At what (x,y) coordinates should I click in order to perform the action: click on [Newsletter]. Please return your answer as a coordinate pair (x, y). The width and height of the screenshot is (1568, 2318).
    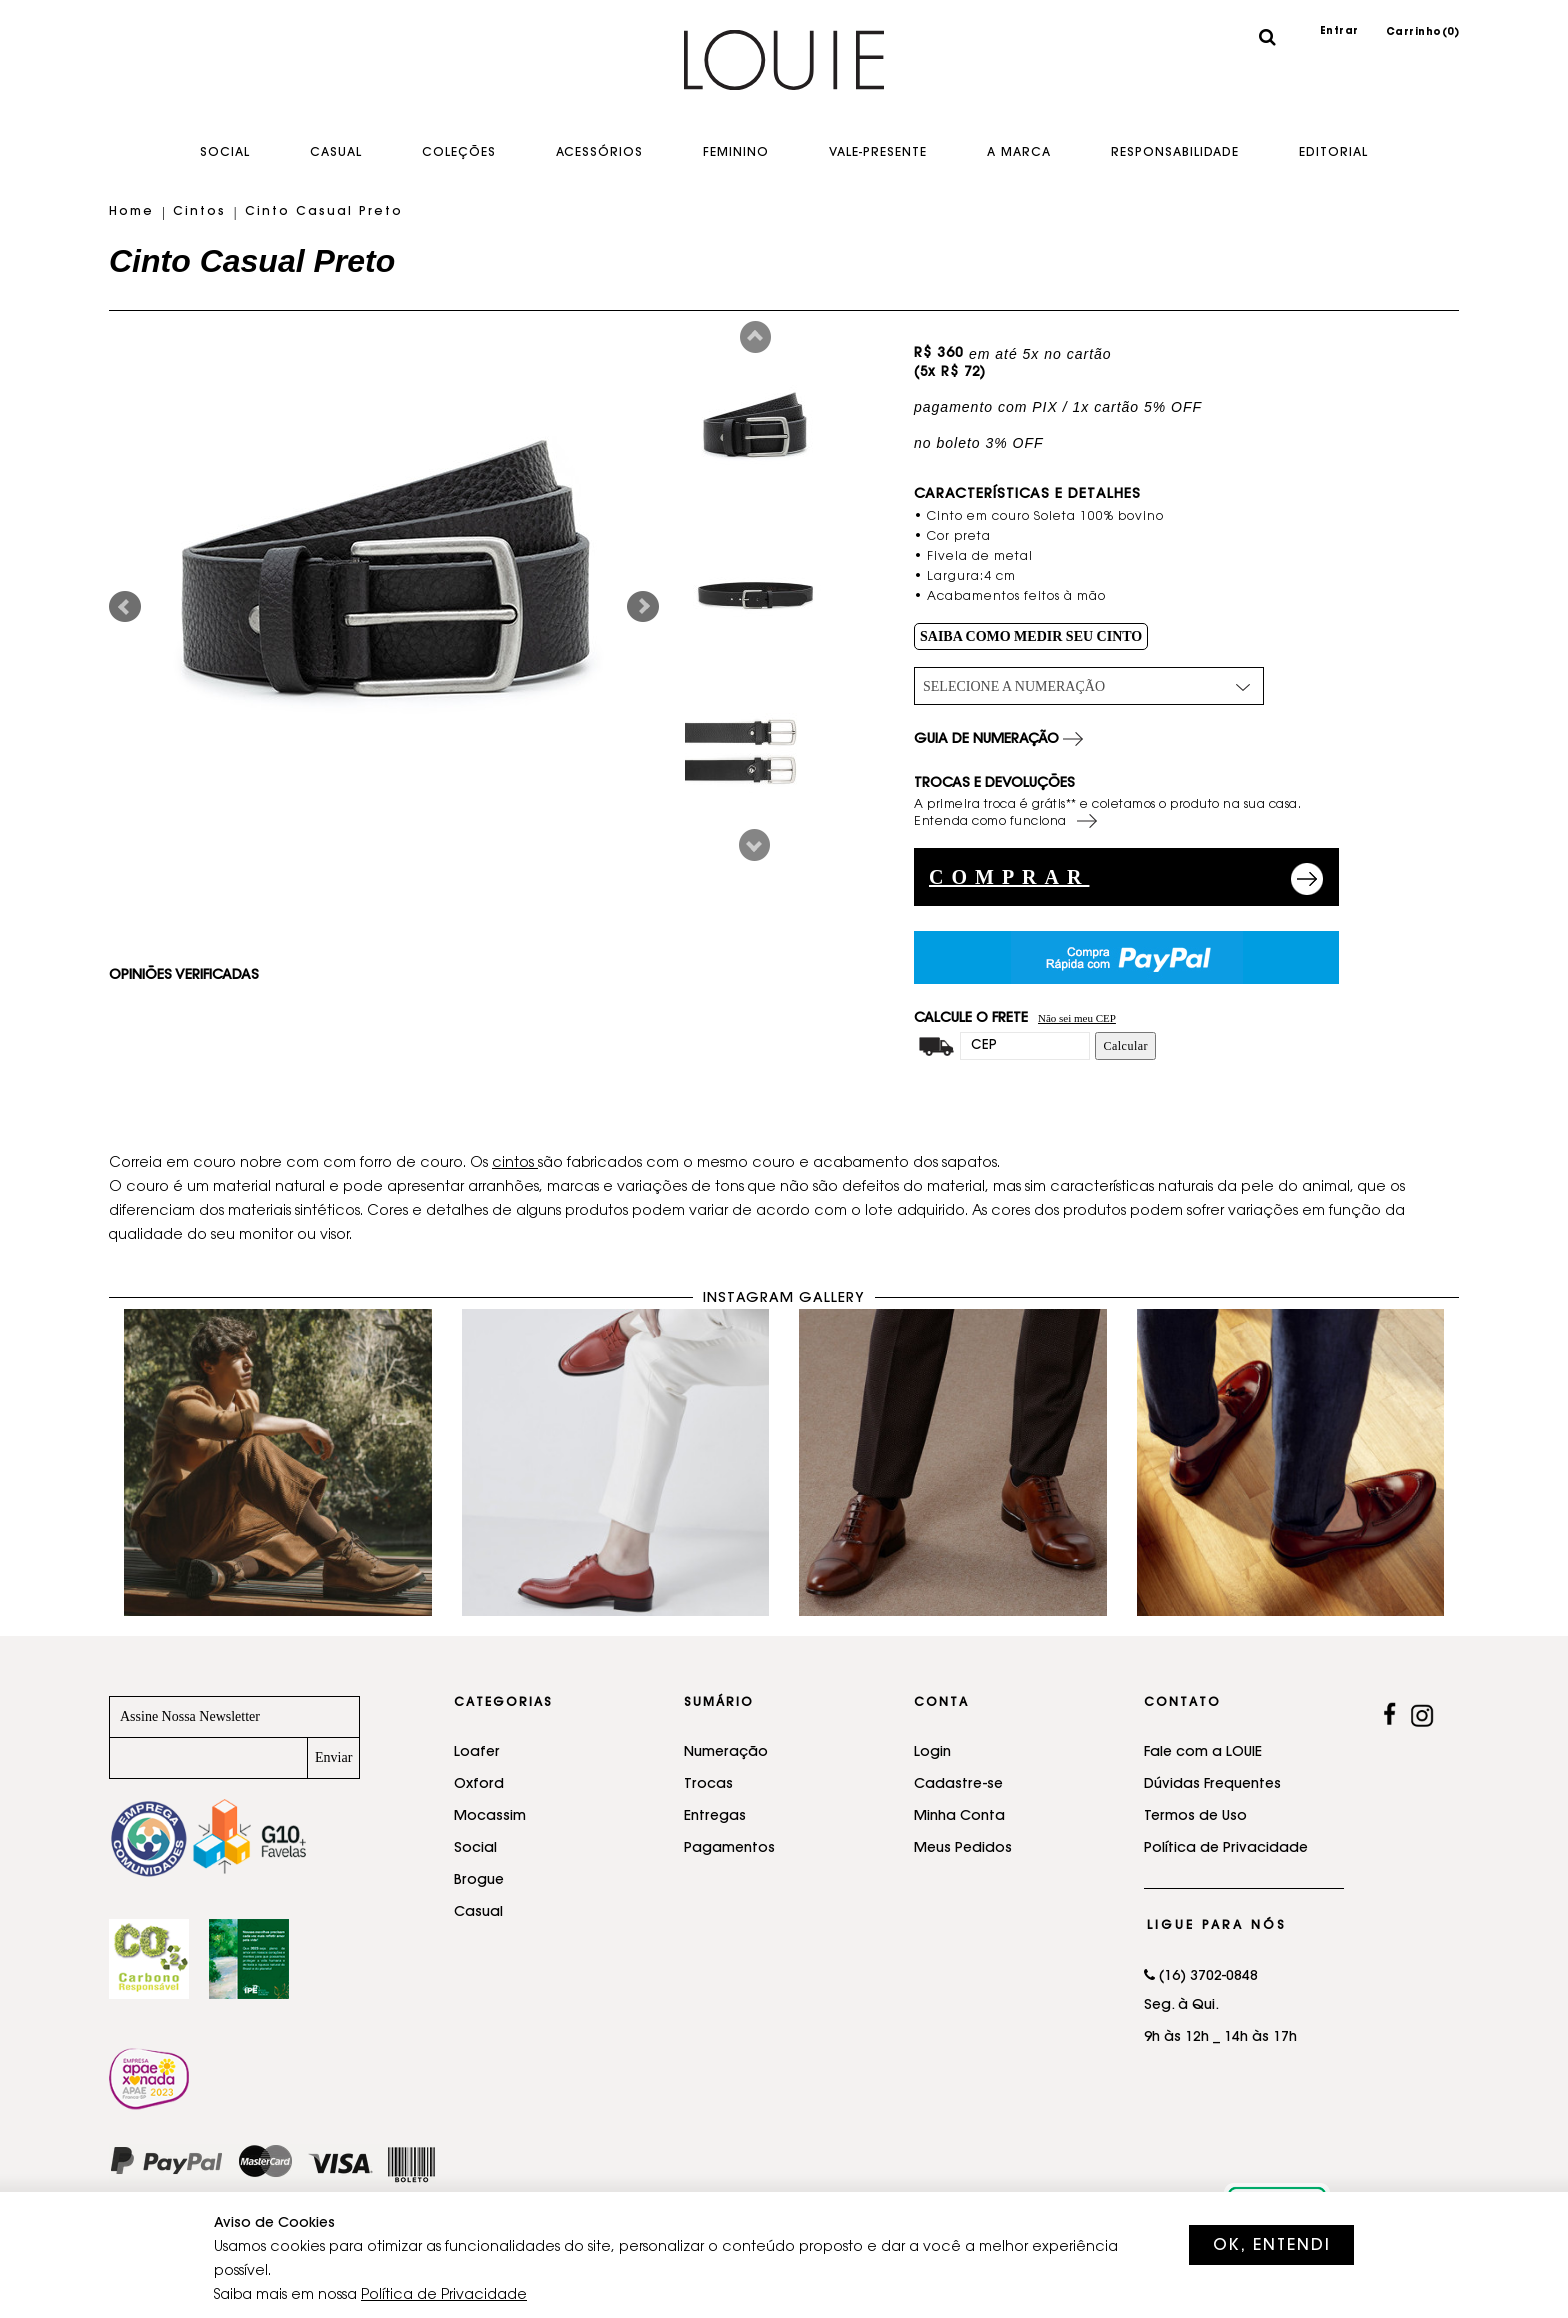
    Looking at the image, I should click on (208, 1758).